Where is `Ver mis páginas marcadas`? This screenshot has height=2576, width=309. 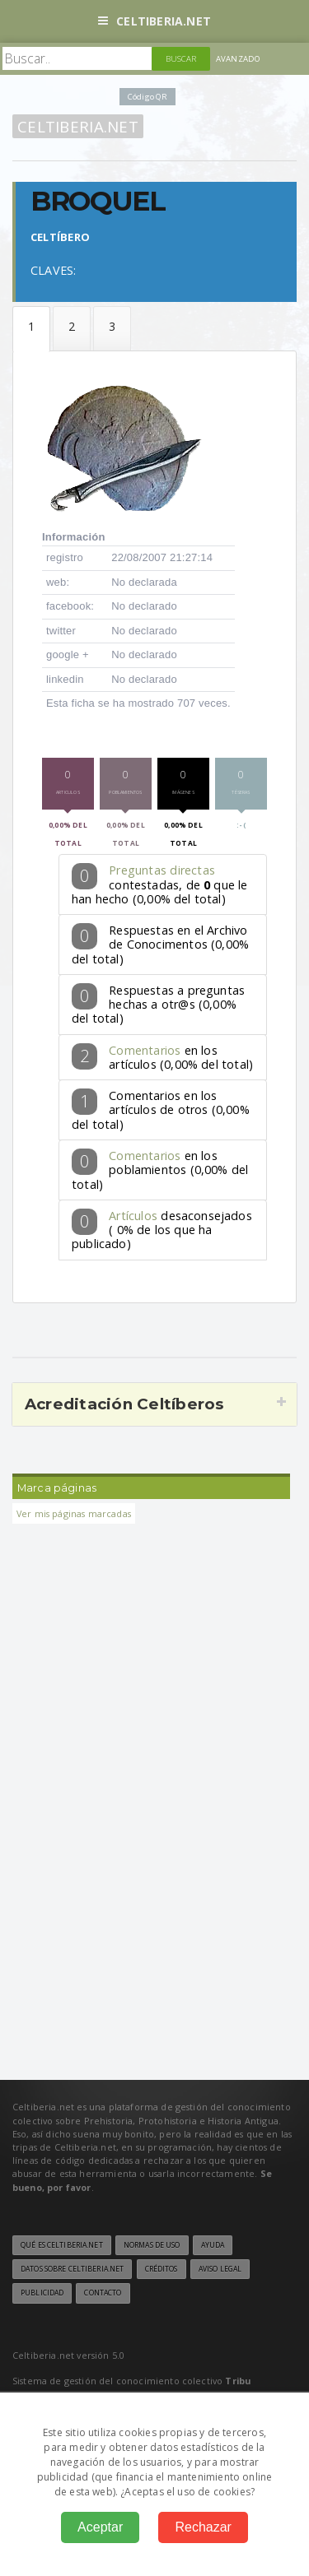
Ver mis páginas marcadas is located at coordinates (73, 1513).